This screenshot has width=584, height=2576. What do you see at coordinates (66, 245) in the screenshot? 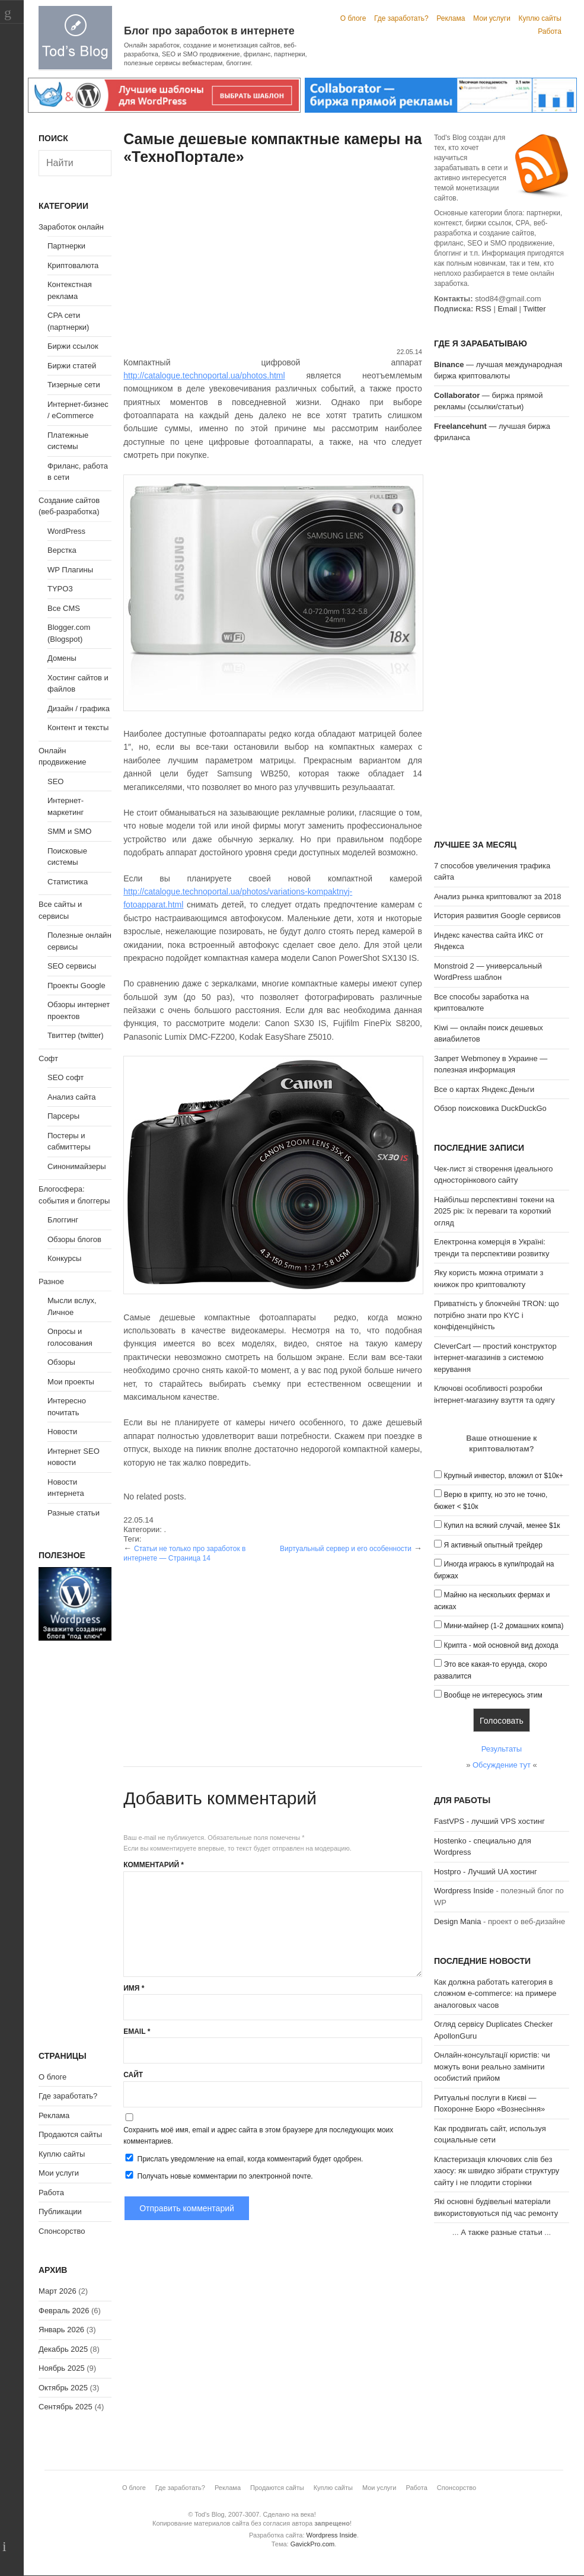
I see `Партнерки` at bounding box center [66, 245].